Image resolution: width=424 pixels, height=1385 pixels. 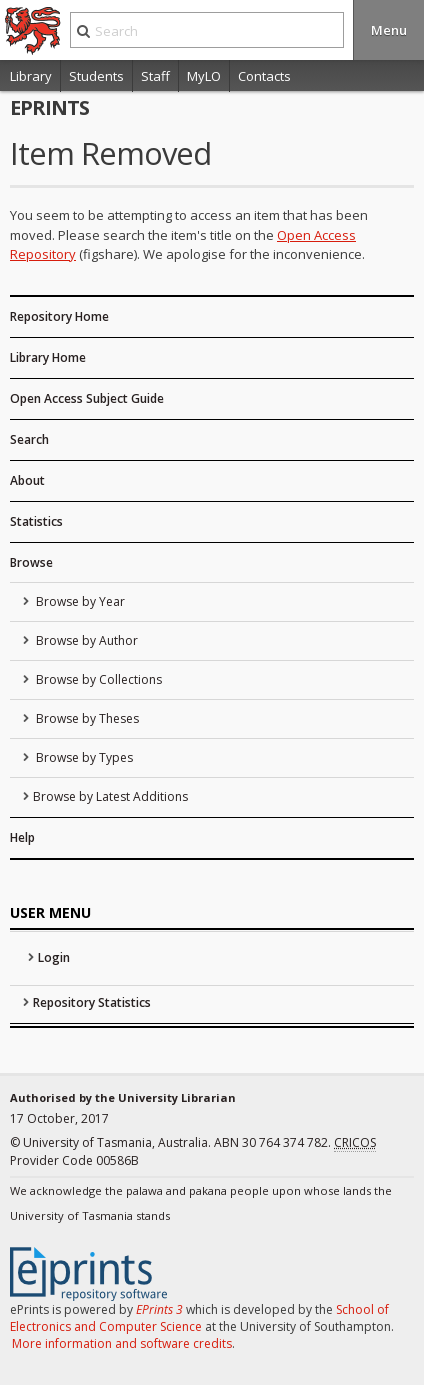 I want to click on Repository Home, so click(x=59, y=316).